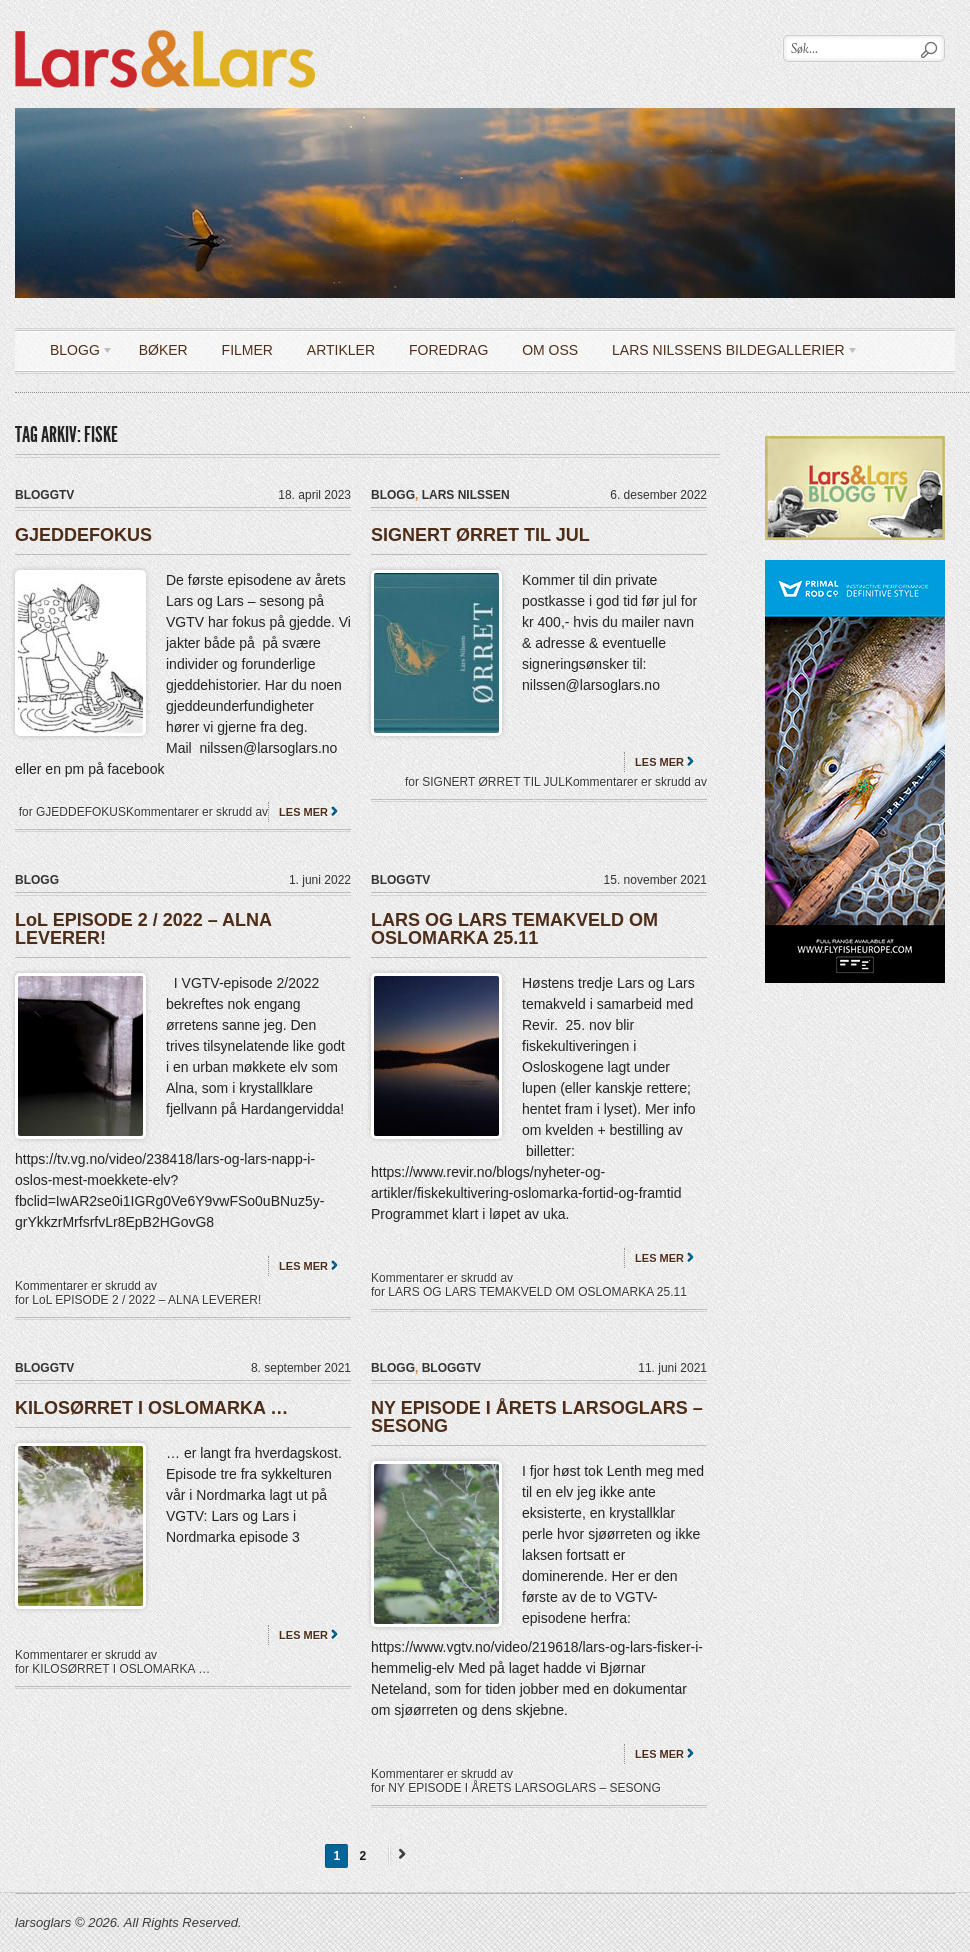 Image resolution: width=970 pixels, height=1952 pixels. I want to click on OM OSS, so click(550, 350).